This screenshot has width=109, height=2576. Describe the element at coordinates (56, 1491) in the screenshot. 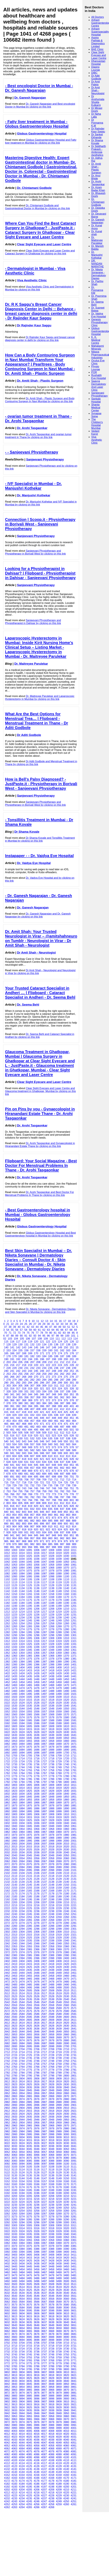

I see `761` at that location.